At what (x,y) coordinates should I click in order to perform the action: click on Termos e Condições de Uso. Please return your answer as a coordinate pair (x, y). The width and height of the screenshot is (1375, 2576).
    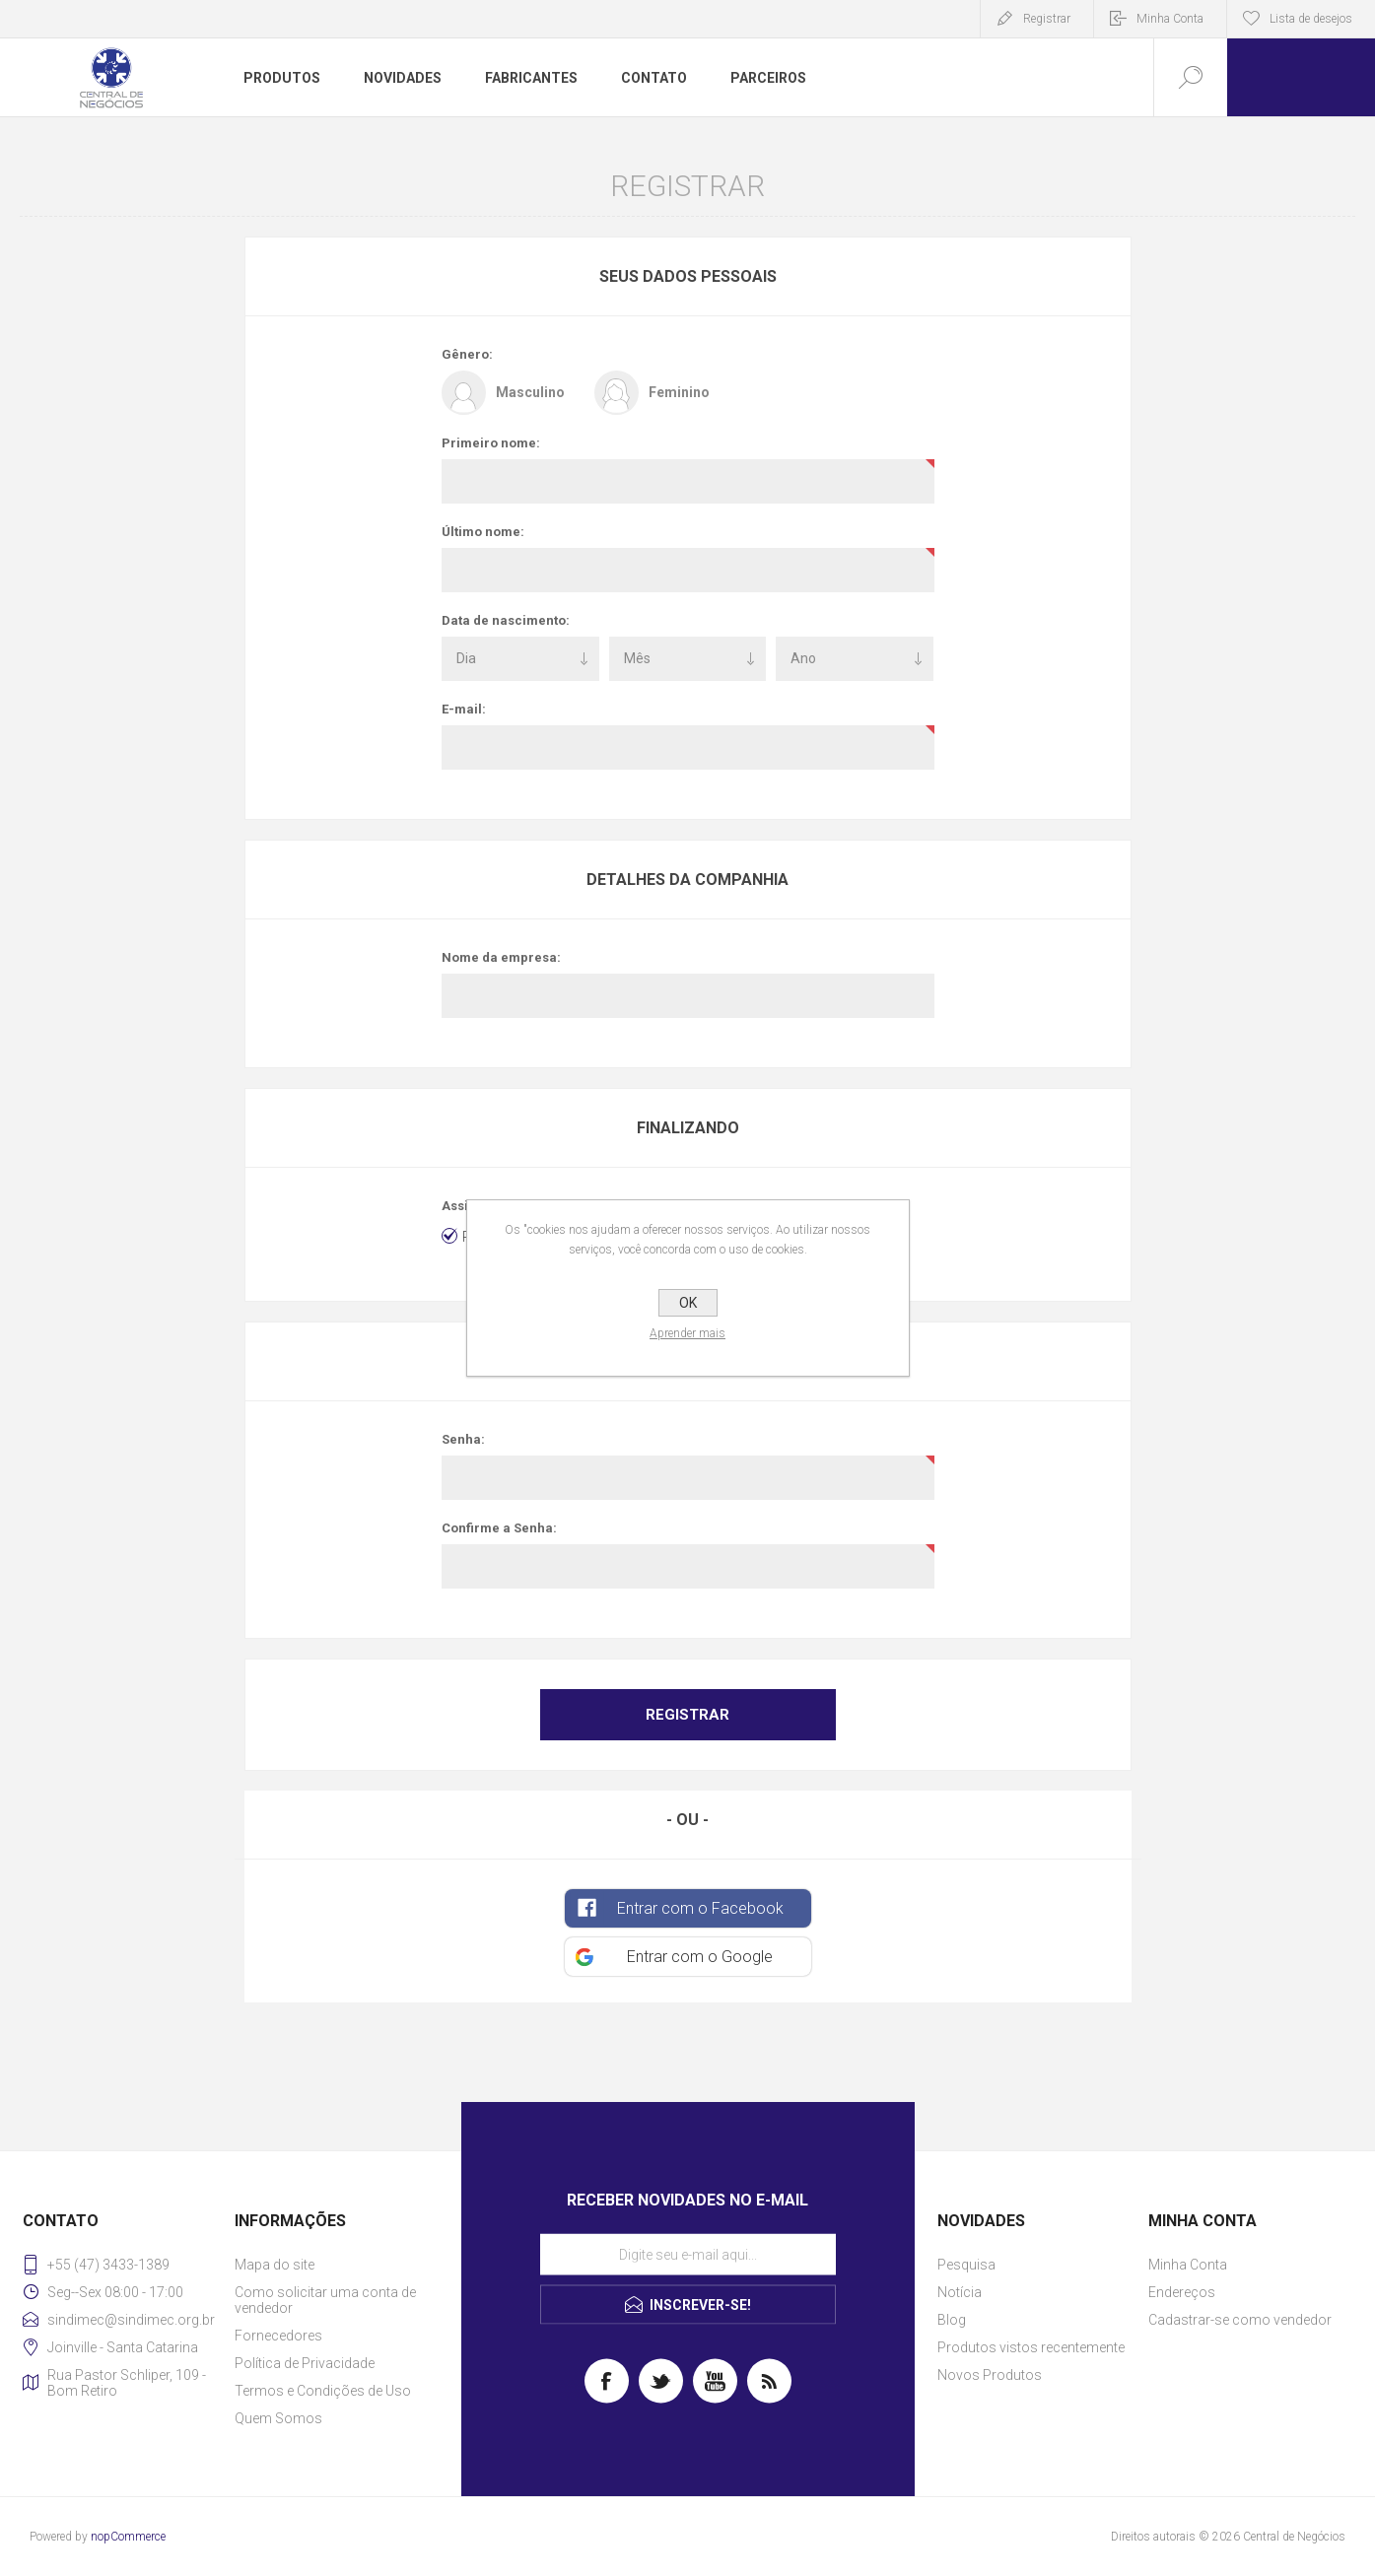
    Looking at the image, I should click on (323, 2391).